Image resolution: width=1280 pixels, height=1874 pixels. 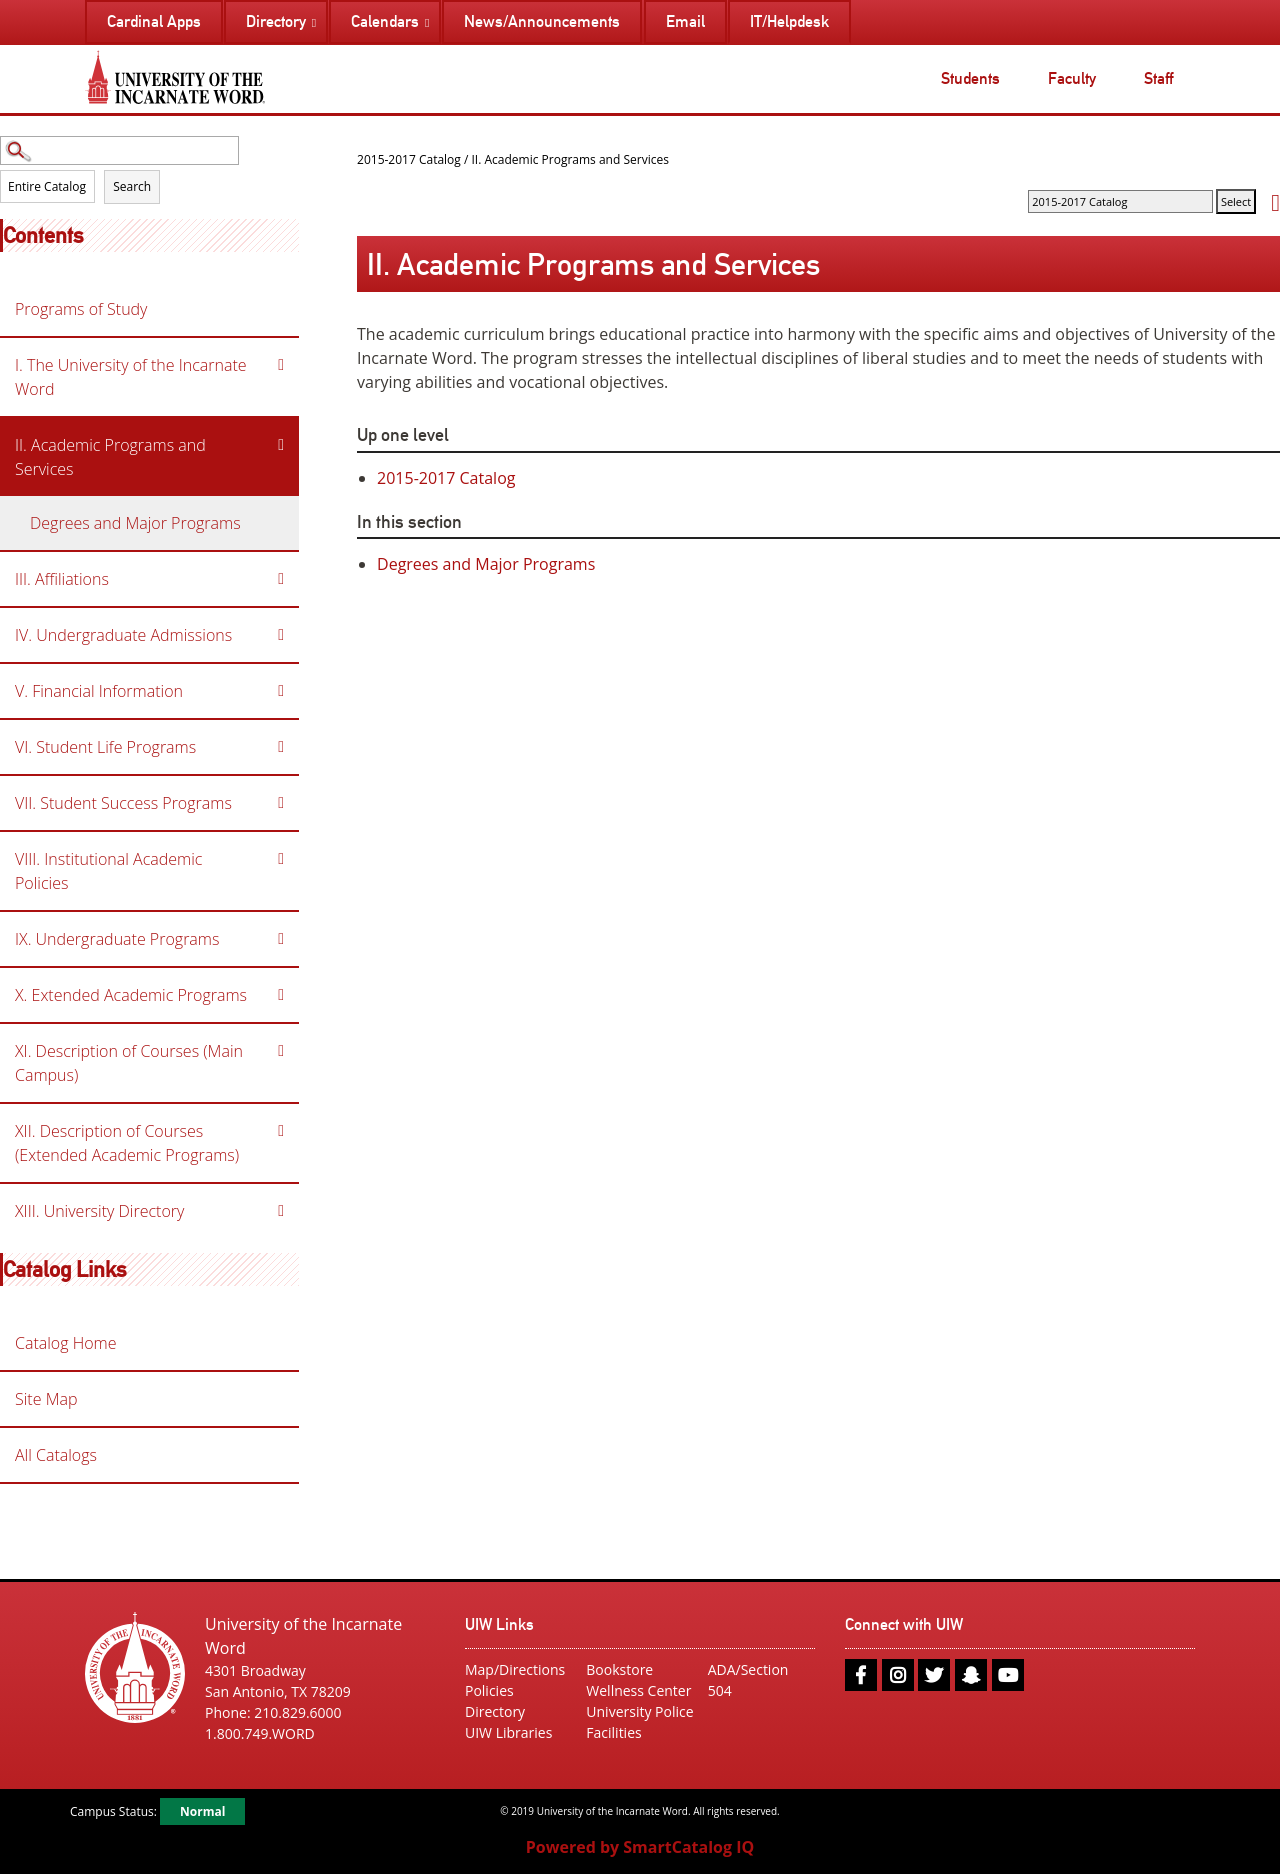 I want to click on XIII. University Directory, so click(x=99, y=1211).